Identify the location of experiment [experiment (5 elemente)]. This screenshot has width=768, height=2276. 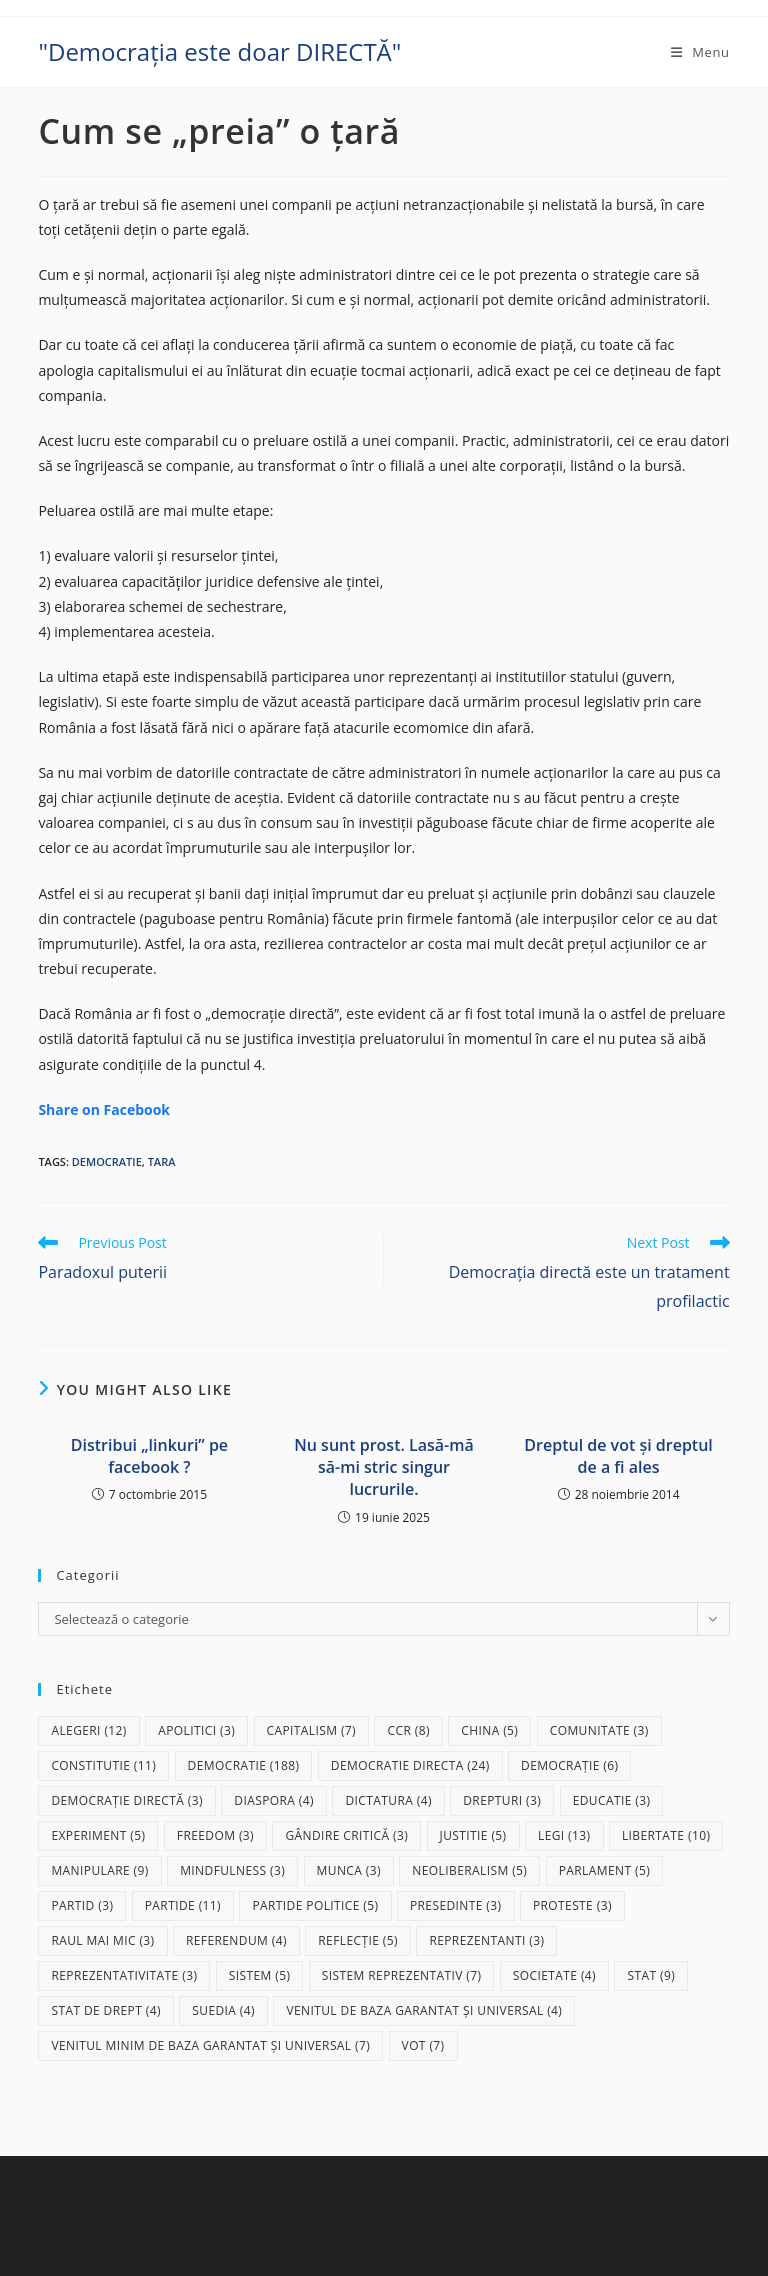
(98, 1835).